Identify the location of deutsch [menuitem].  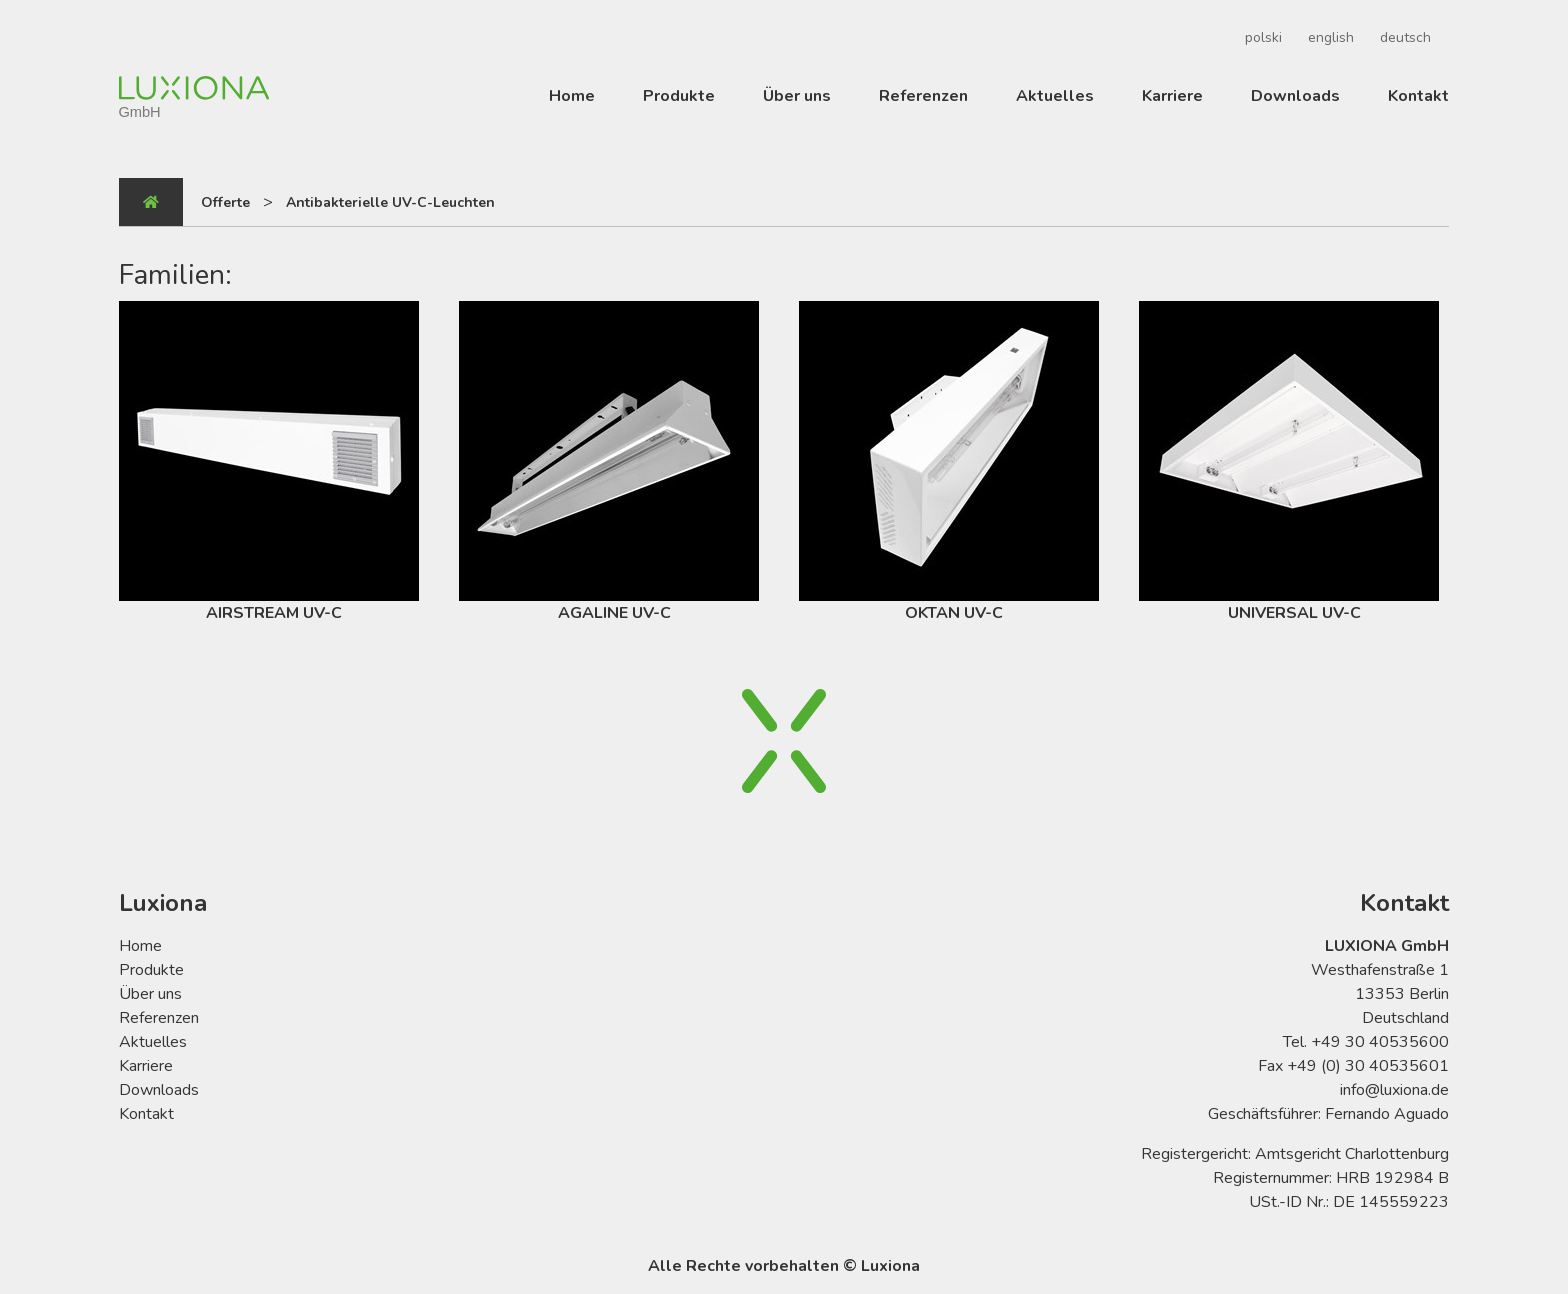
(1405, 37).